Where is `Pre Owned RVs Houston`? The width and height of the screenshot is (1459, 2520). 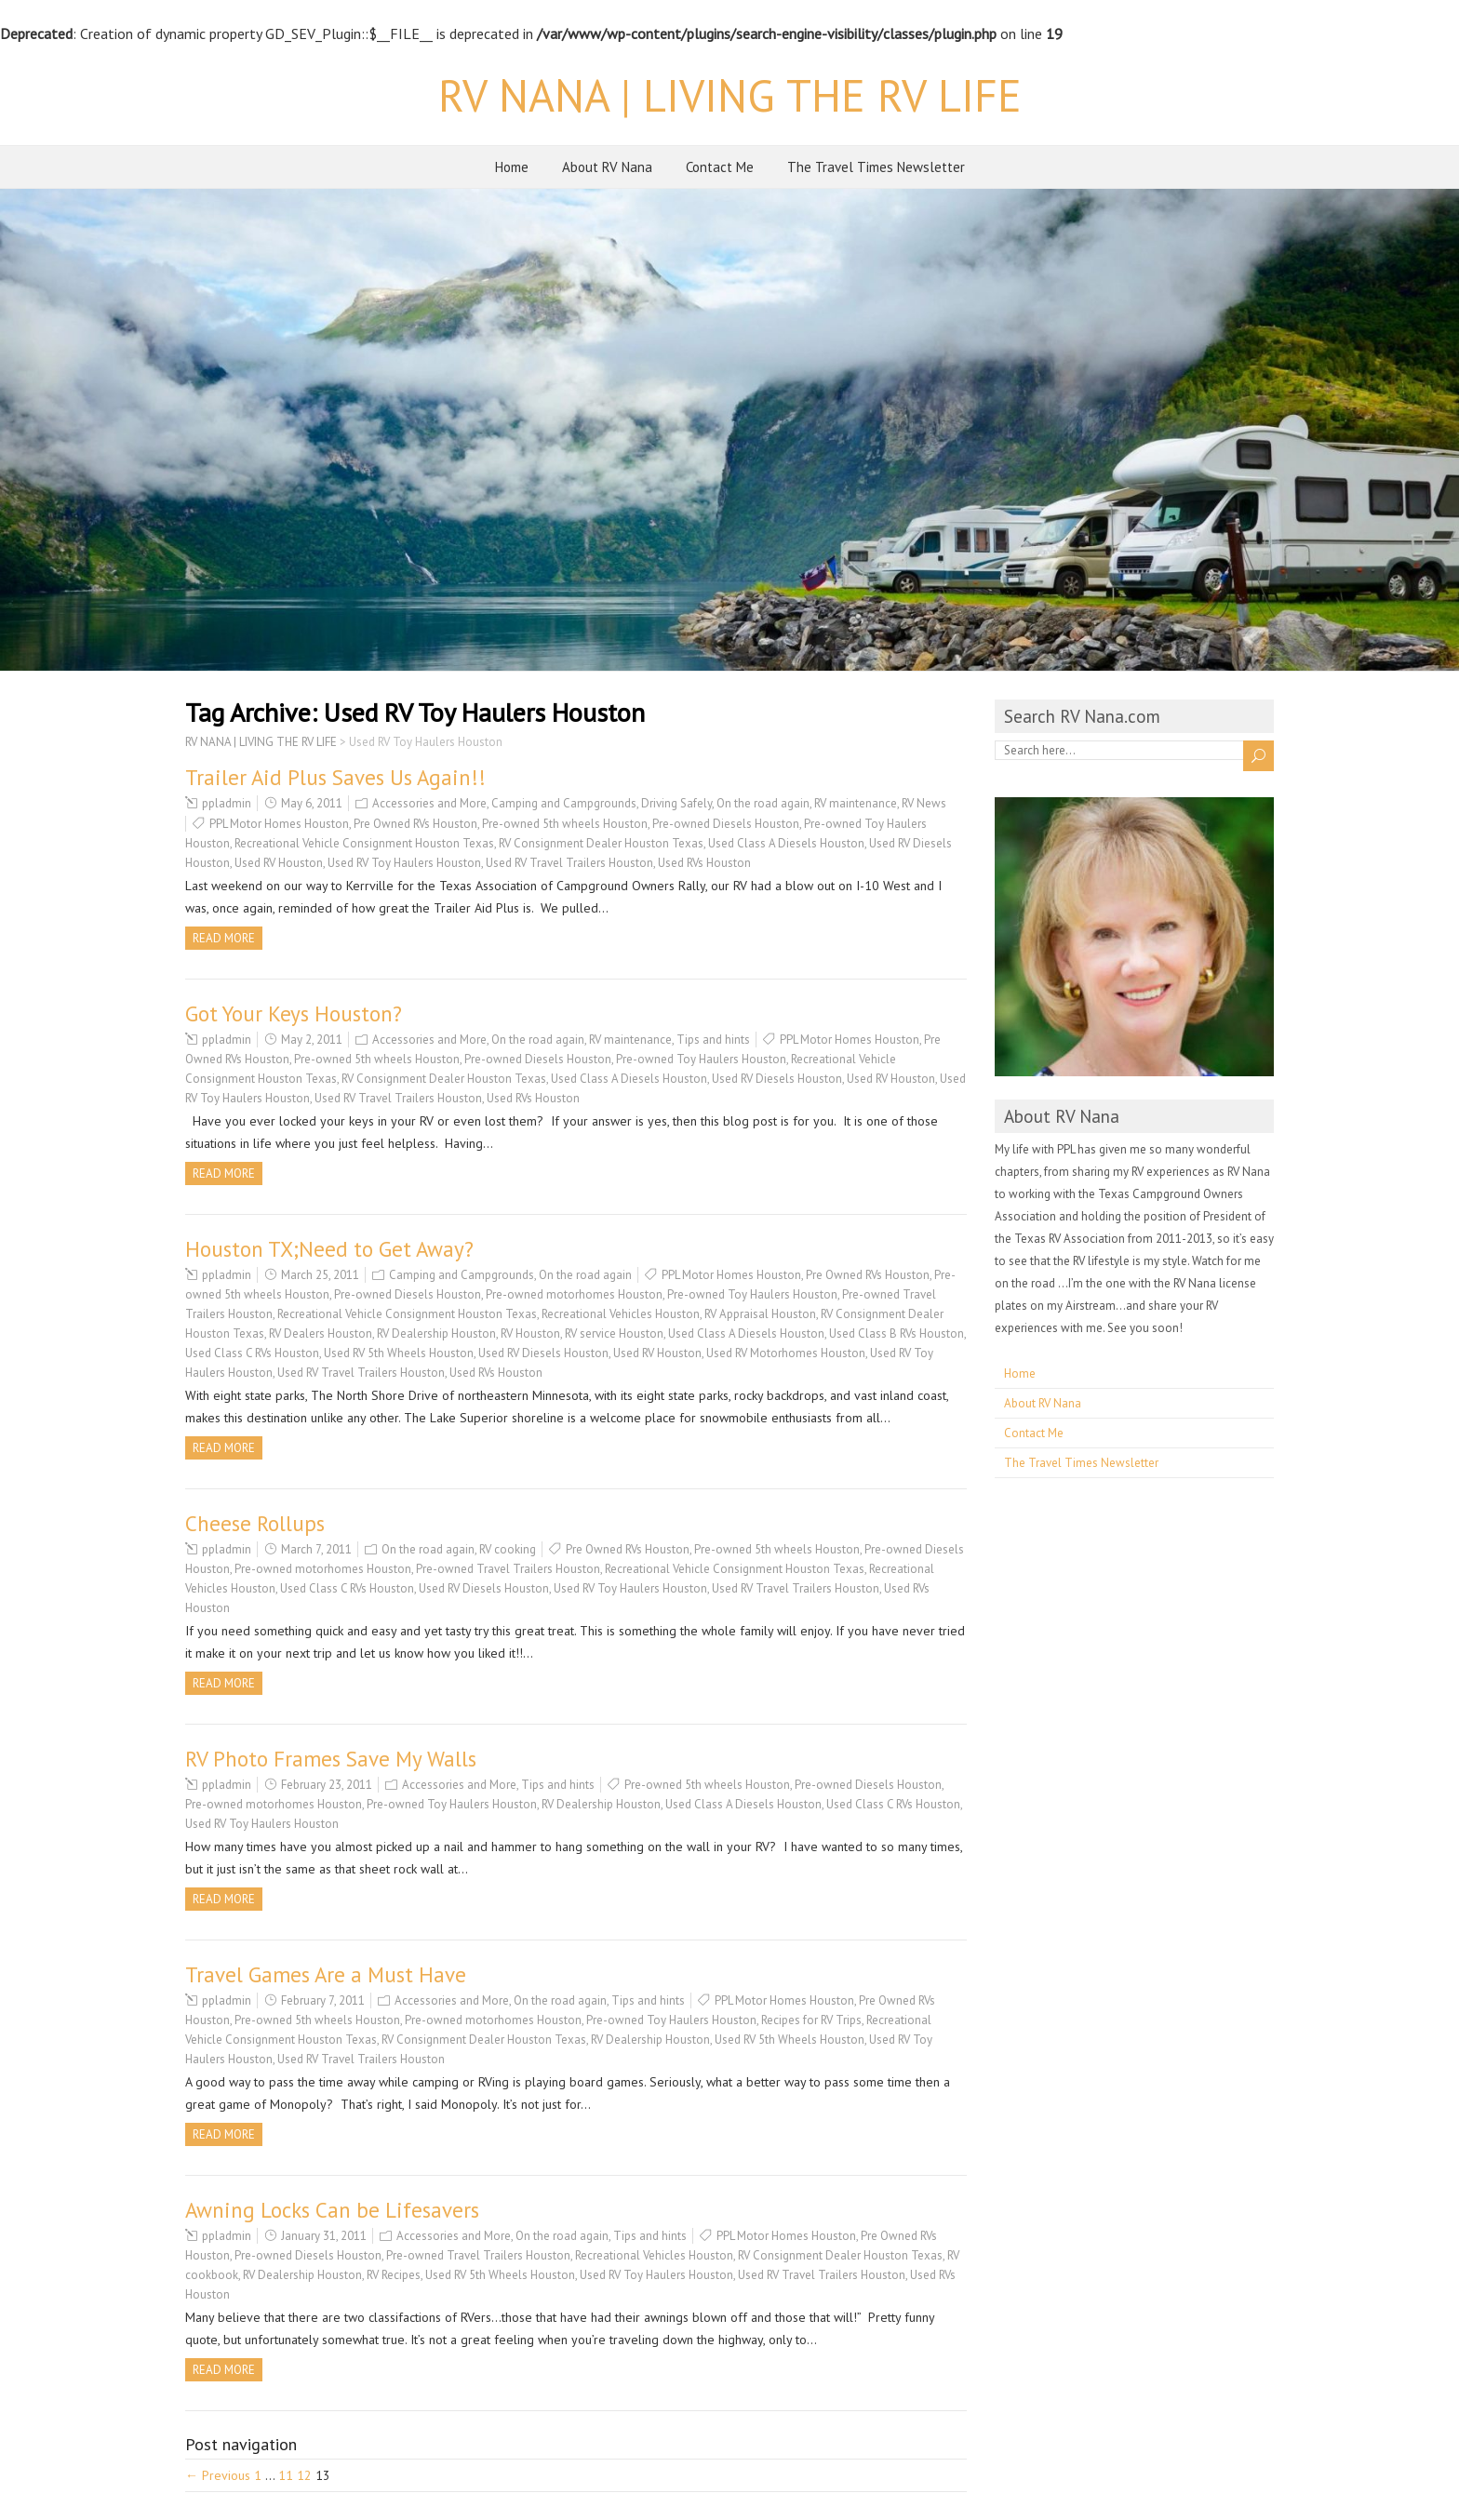 Pre Owned RVs Houston is located at coordinates (415, 824).